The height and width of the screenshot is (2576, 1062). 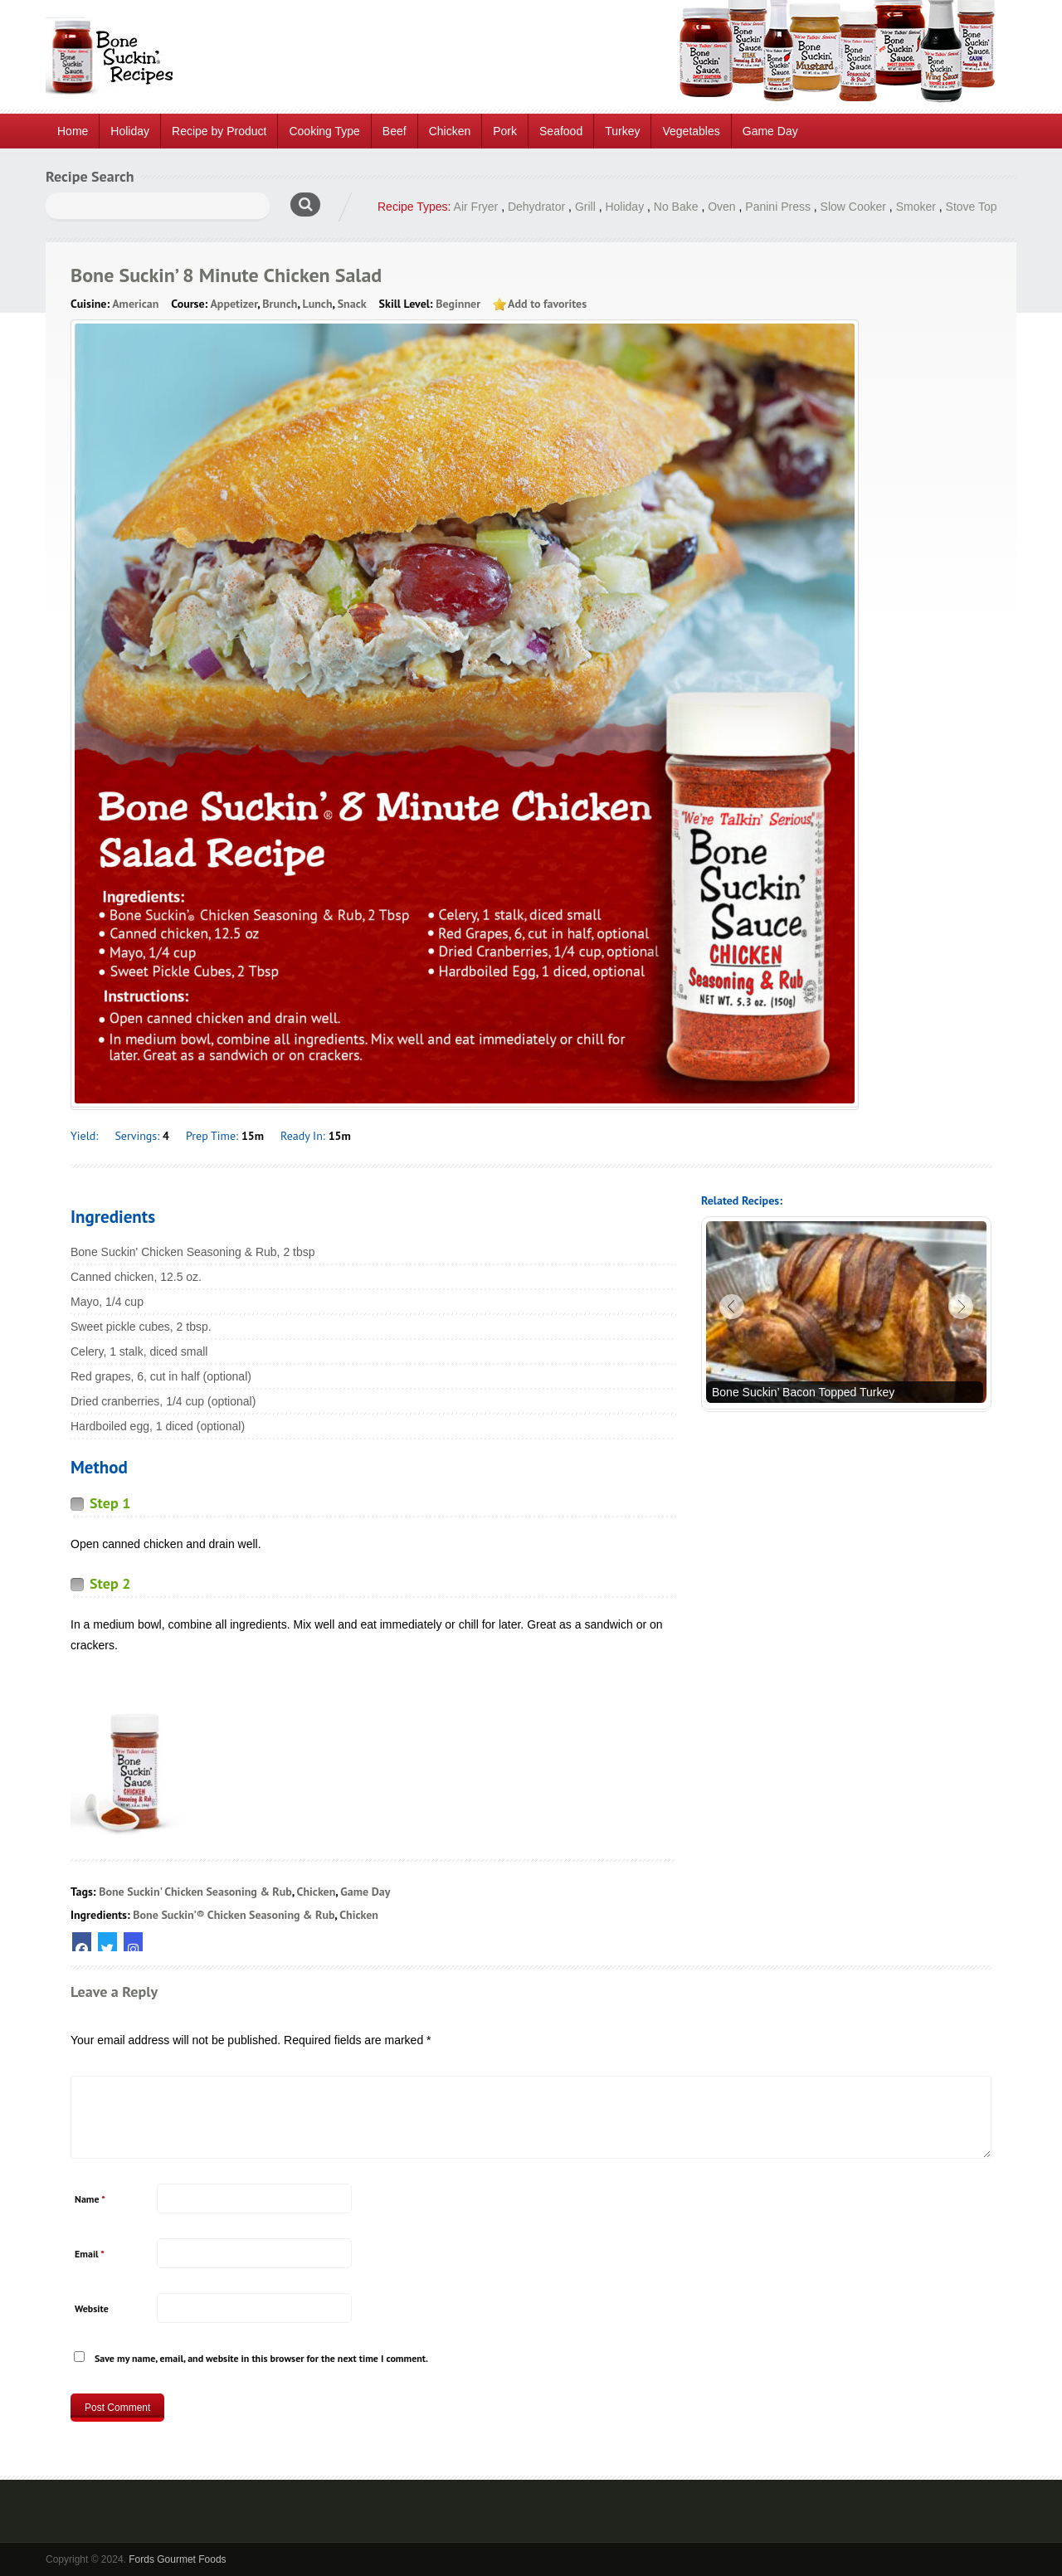 What do you see at coordinates (394, 131) in the screenshot?
I see `Beef` at bounding box center [394, 131].